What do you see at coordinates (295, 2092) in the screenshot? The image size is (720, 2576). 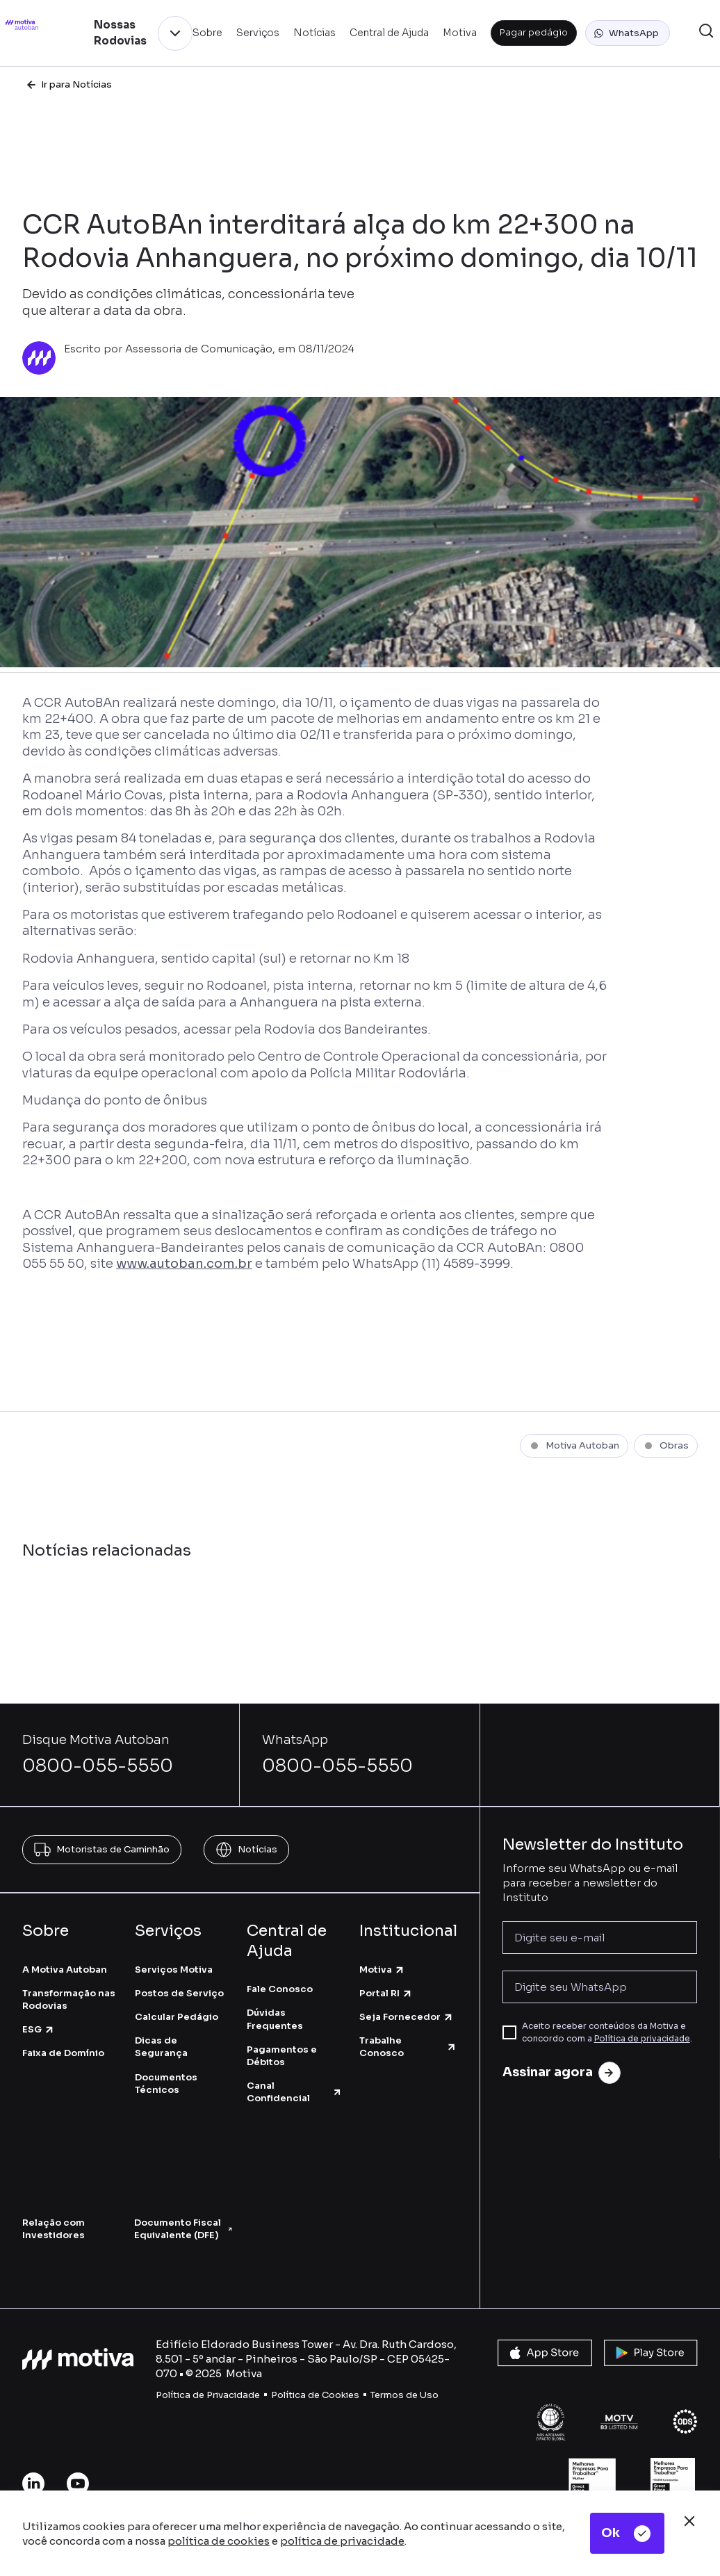 I see `Canal Confidencial` at bounding box center [295, 2092].